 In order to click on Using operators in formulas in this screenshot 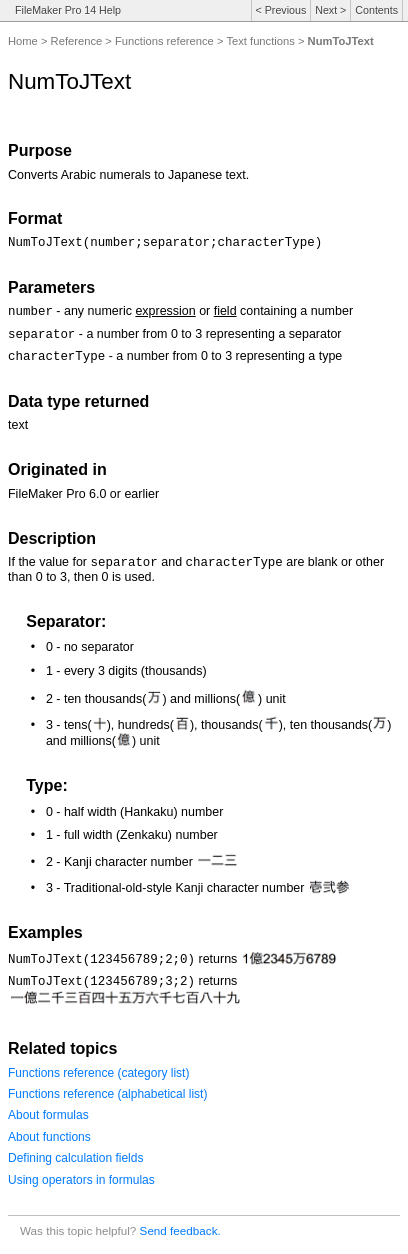, I will do `click(81, 1180)`.